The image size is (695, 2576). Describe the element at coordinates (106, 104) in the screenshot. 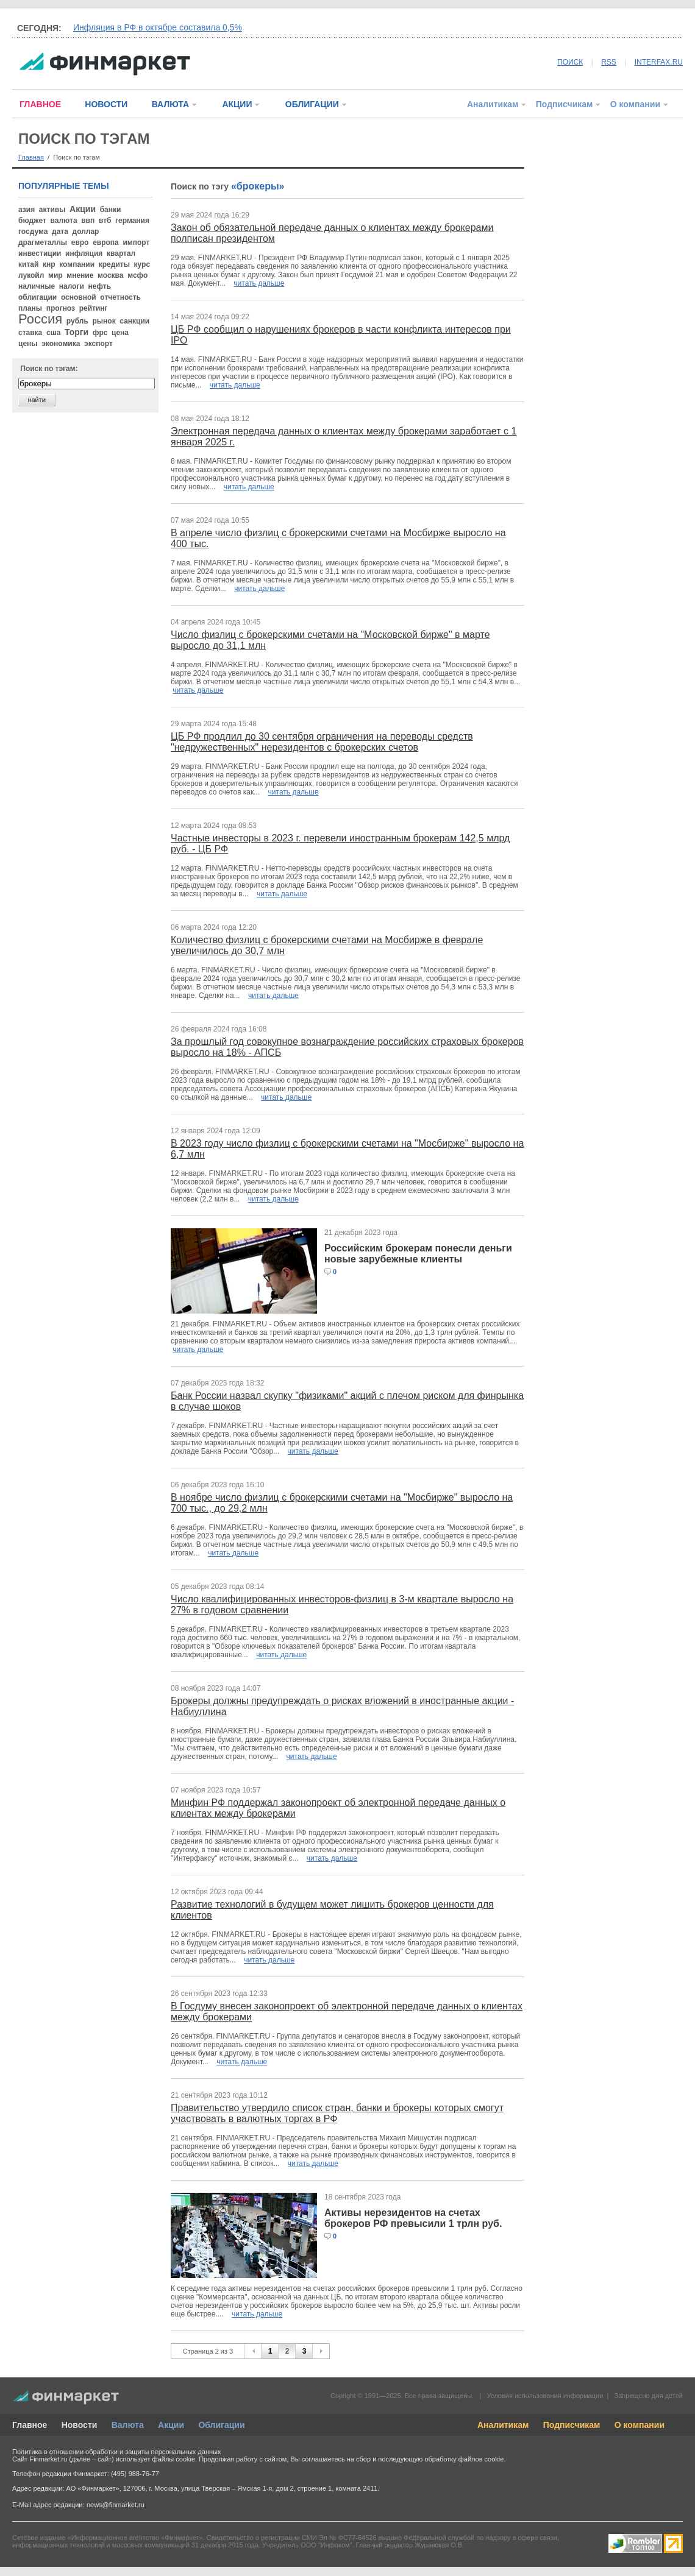

I see `НОВОСТИ` at that location.